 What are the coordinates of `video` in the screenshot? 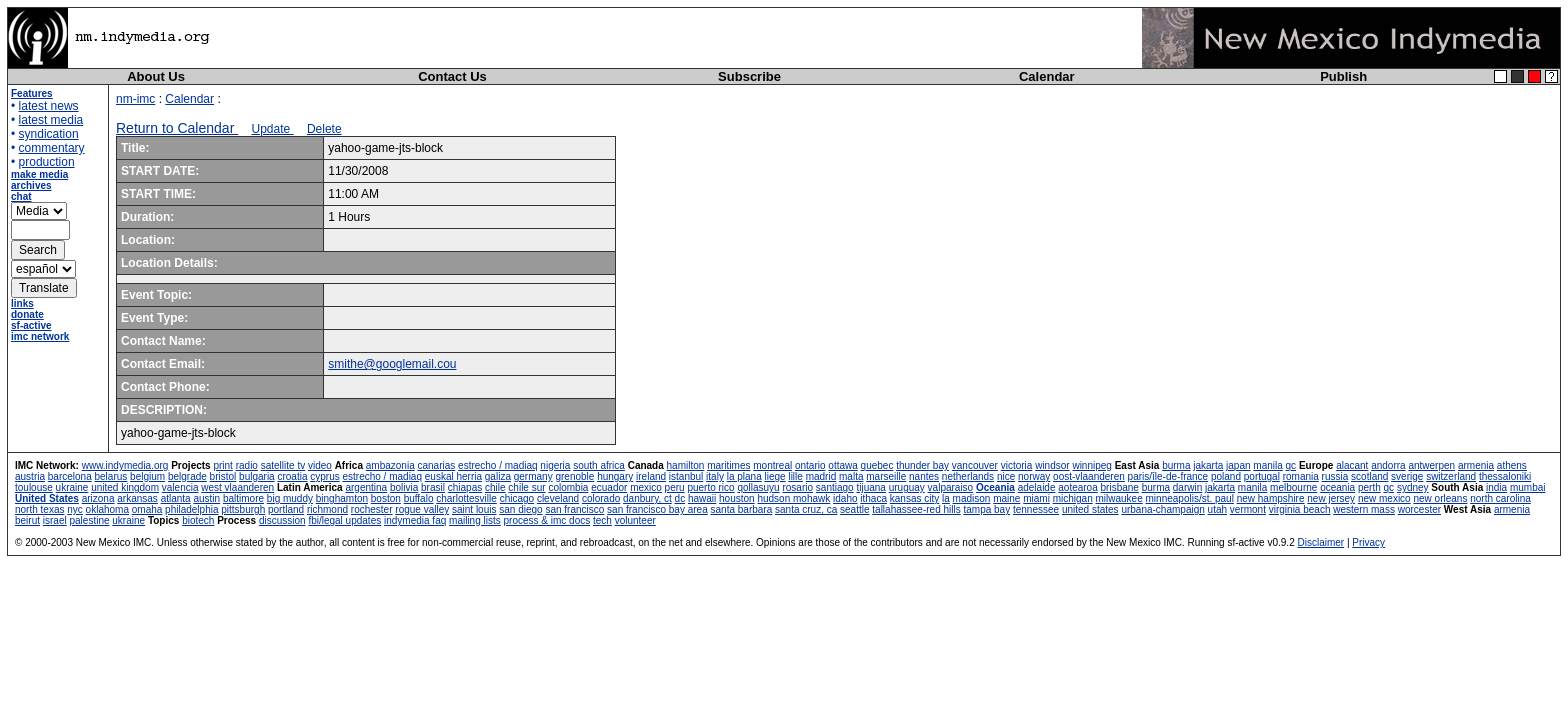 It's located at (320, 465).